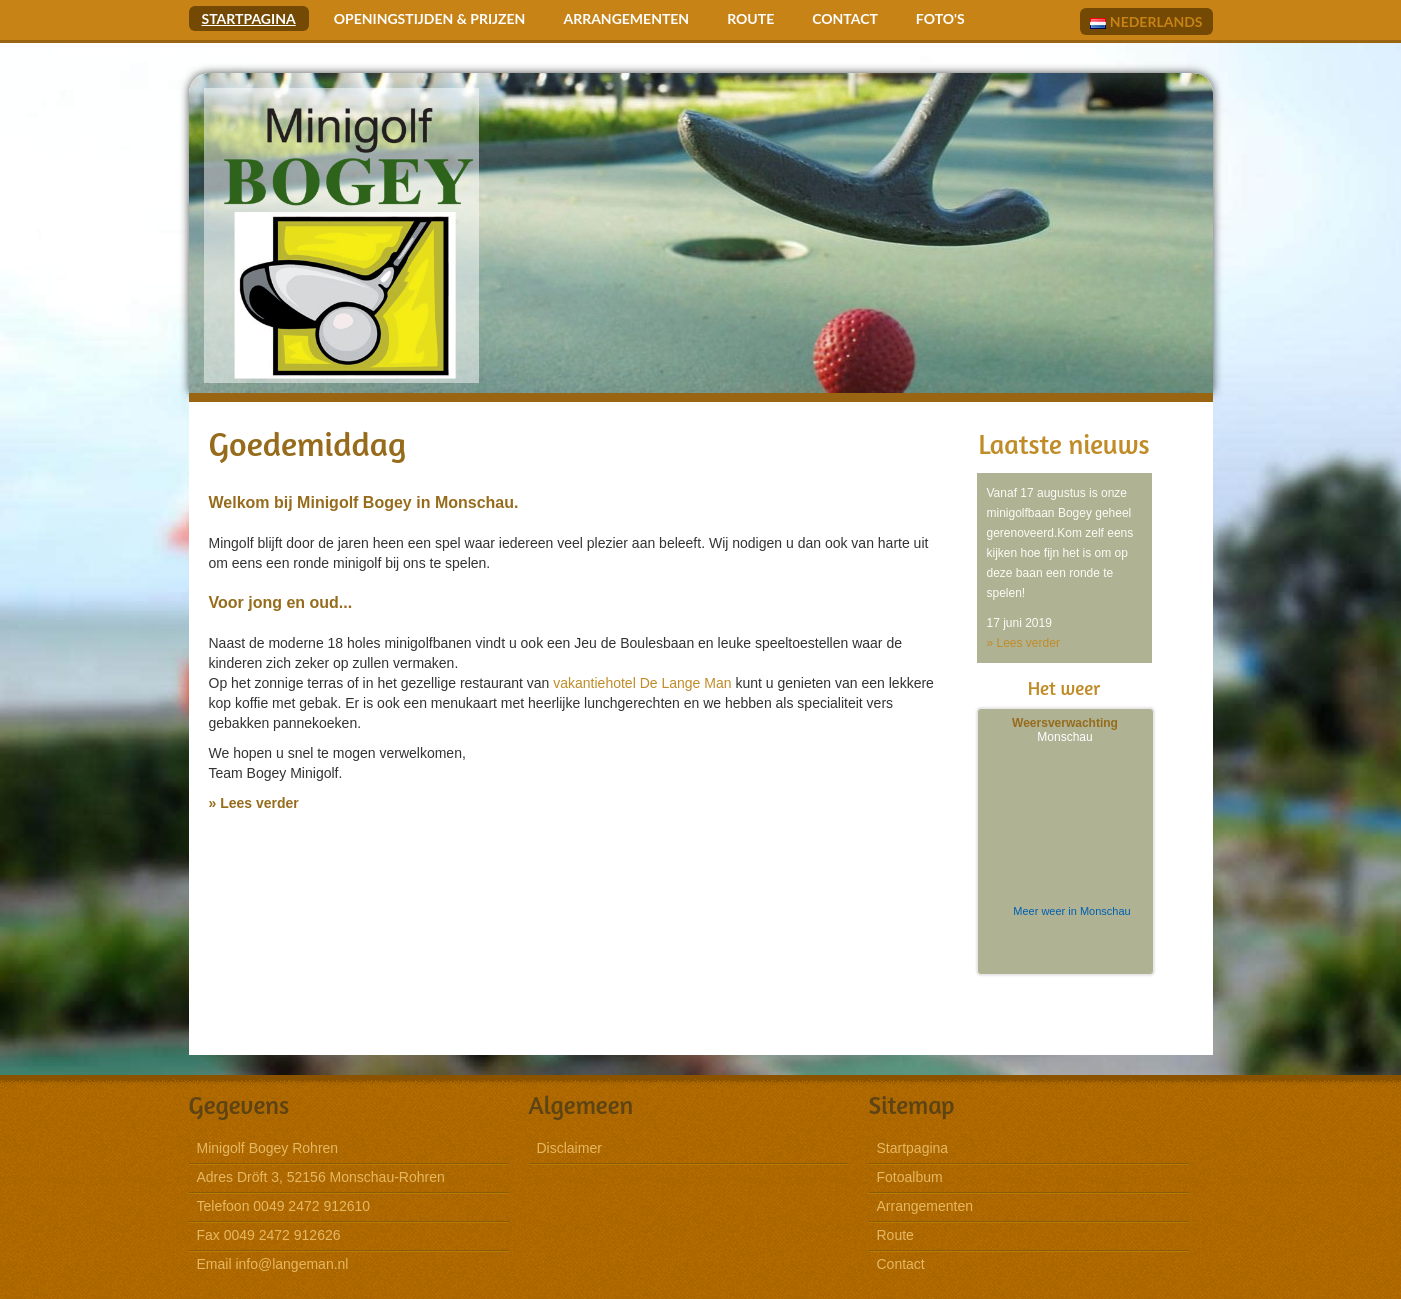 The width and height of the screenshot is (1401, 1299). I want to click on Nederlands, so click(1146, 21).